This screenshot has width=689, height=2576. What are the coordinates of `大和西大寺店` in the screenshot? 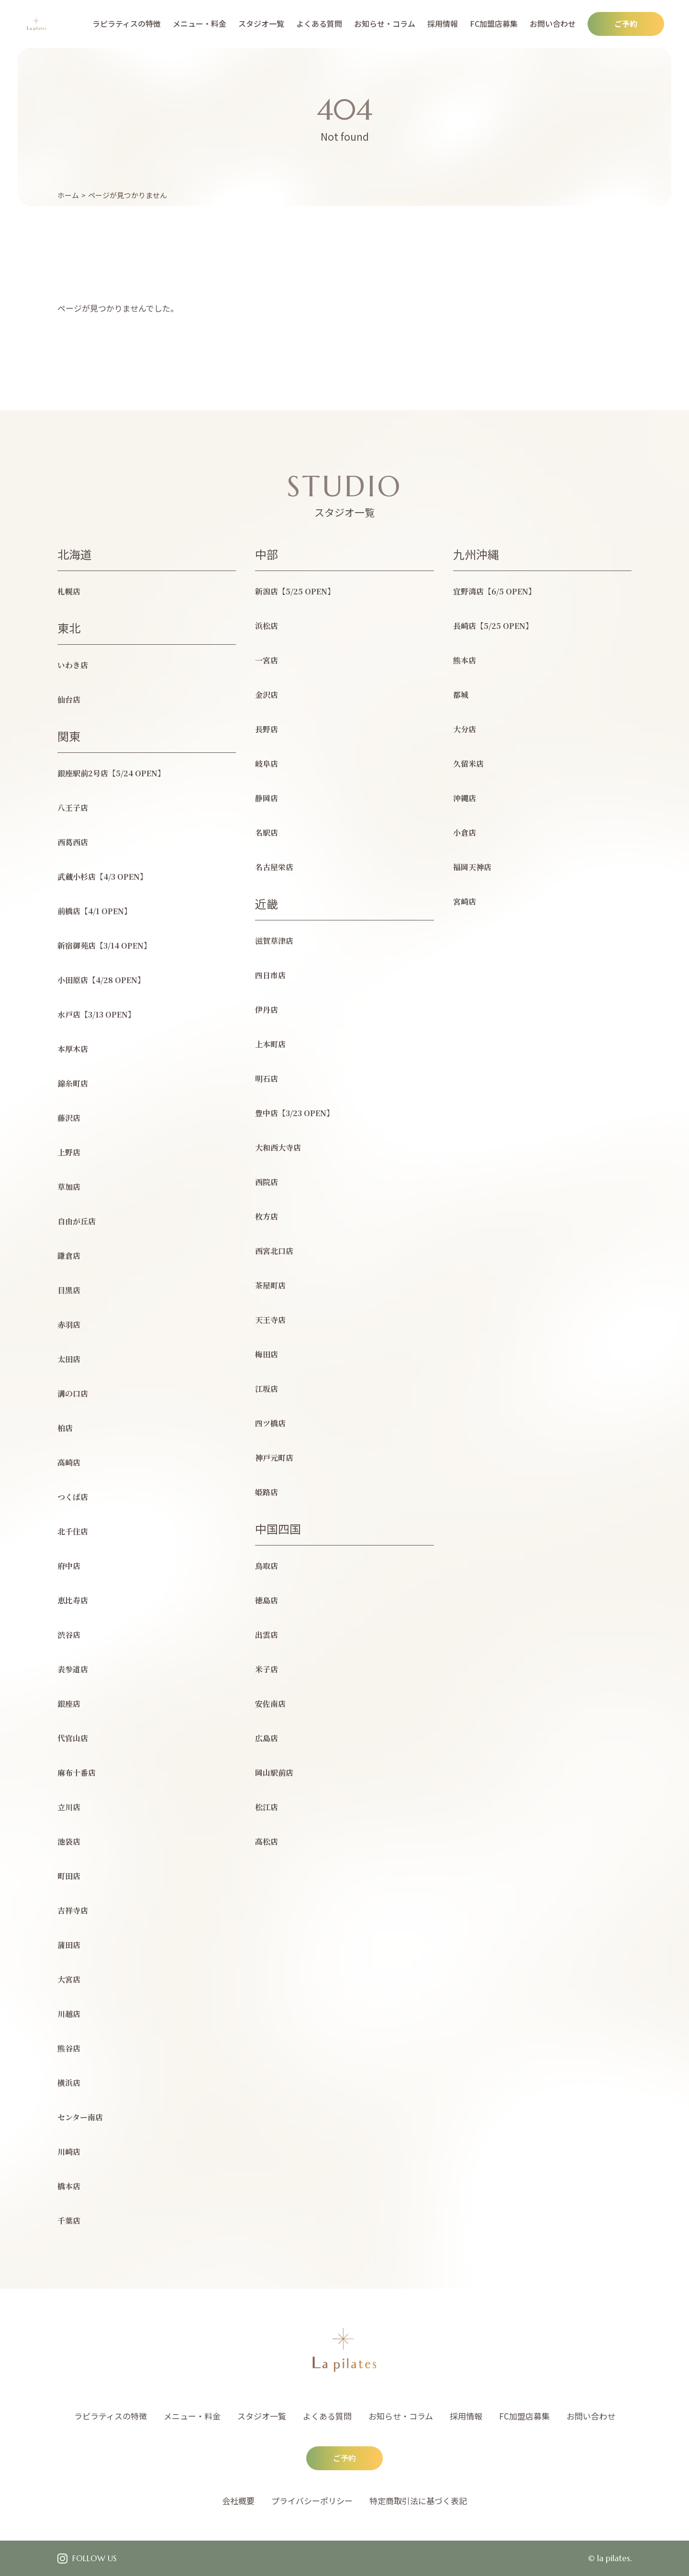 It's located at (278, 1147).